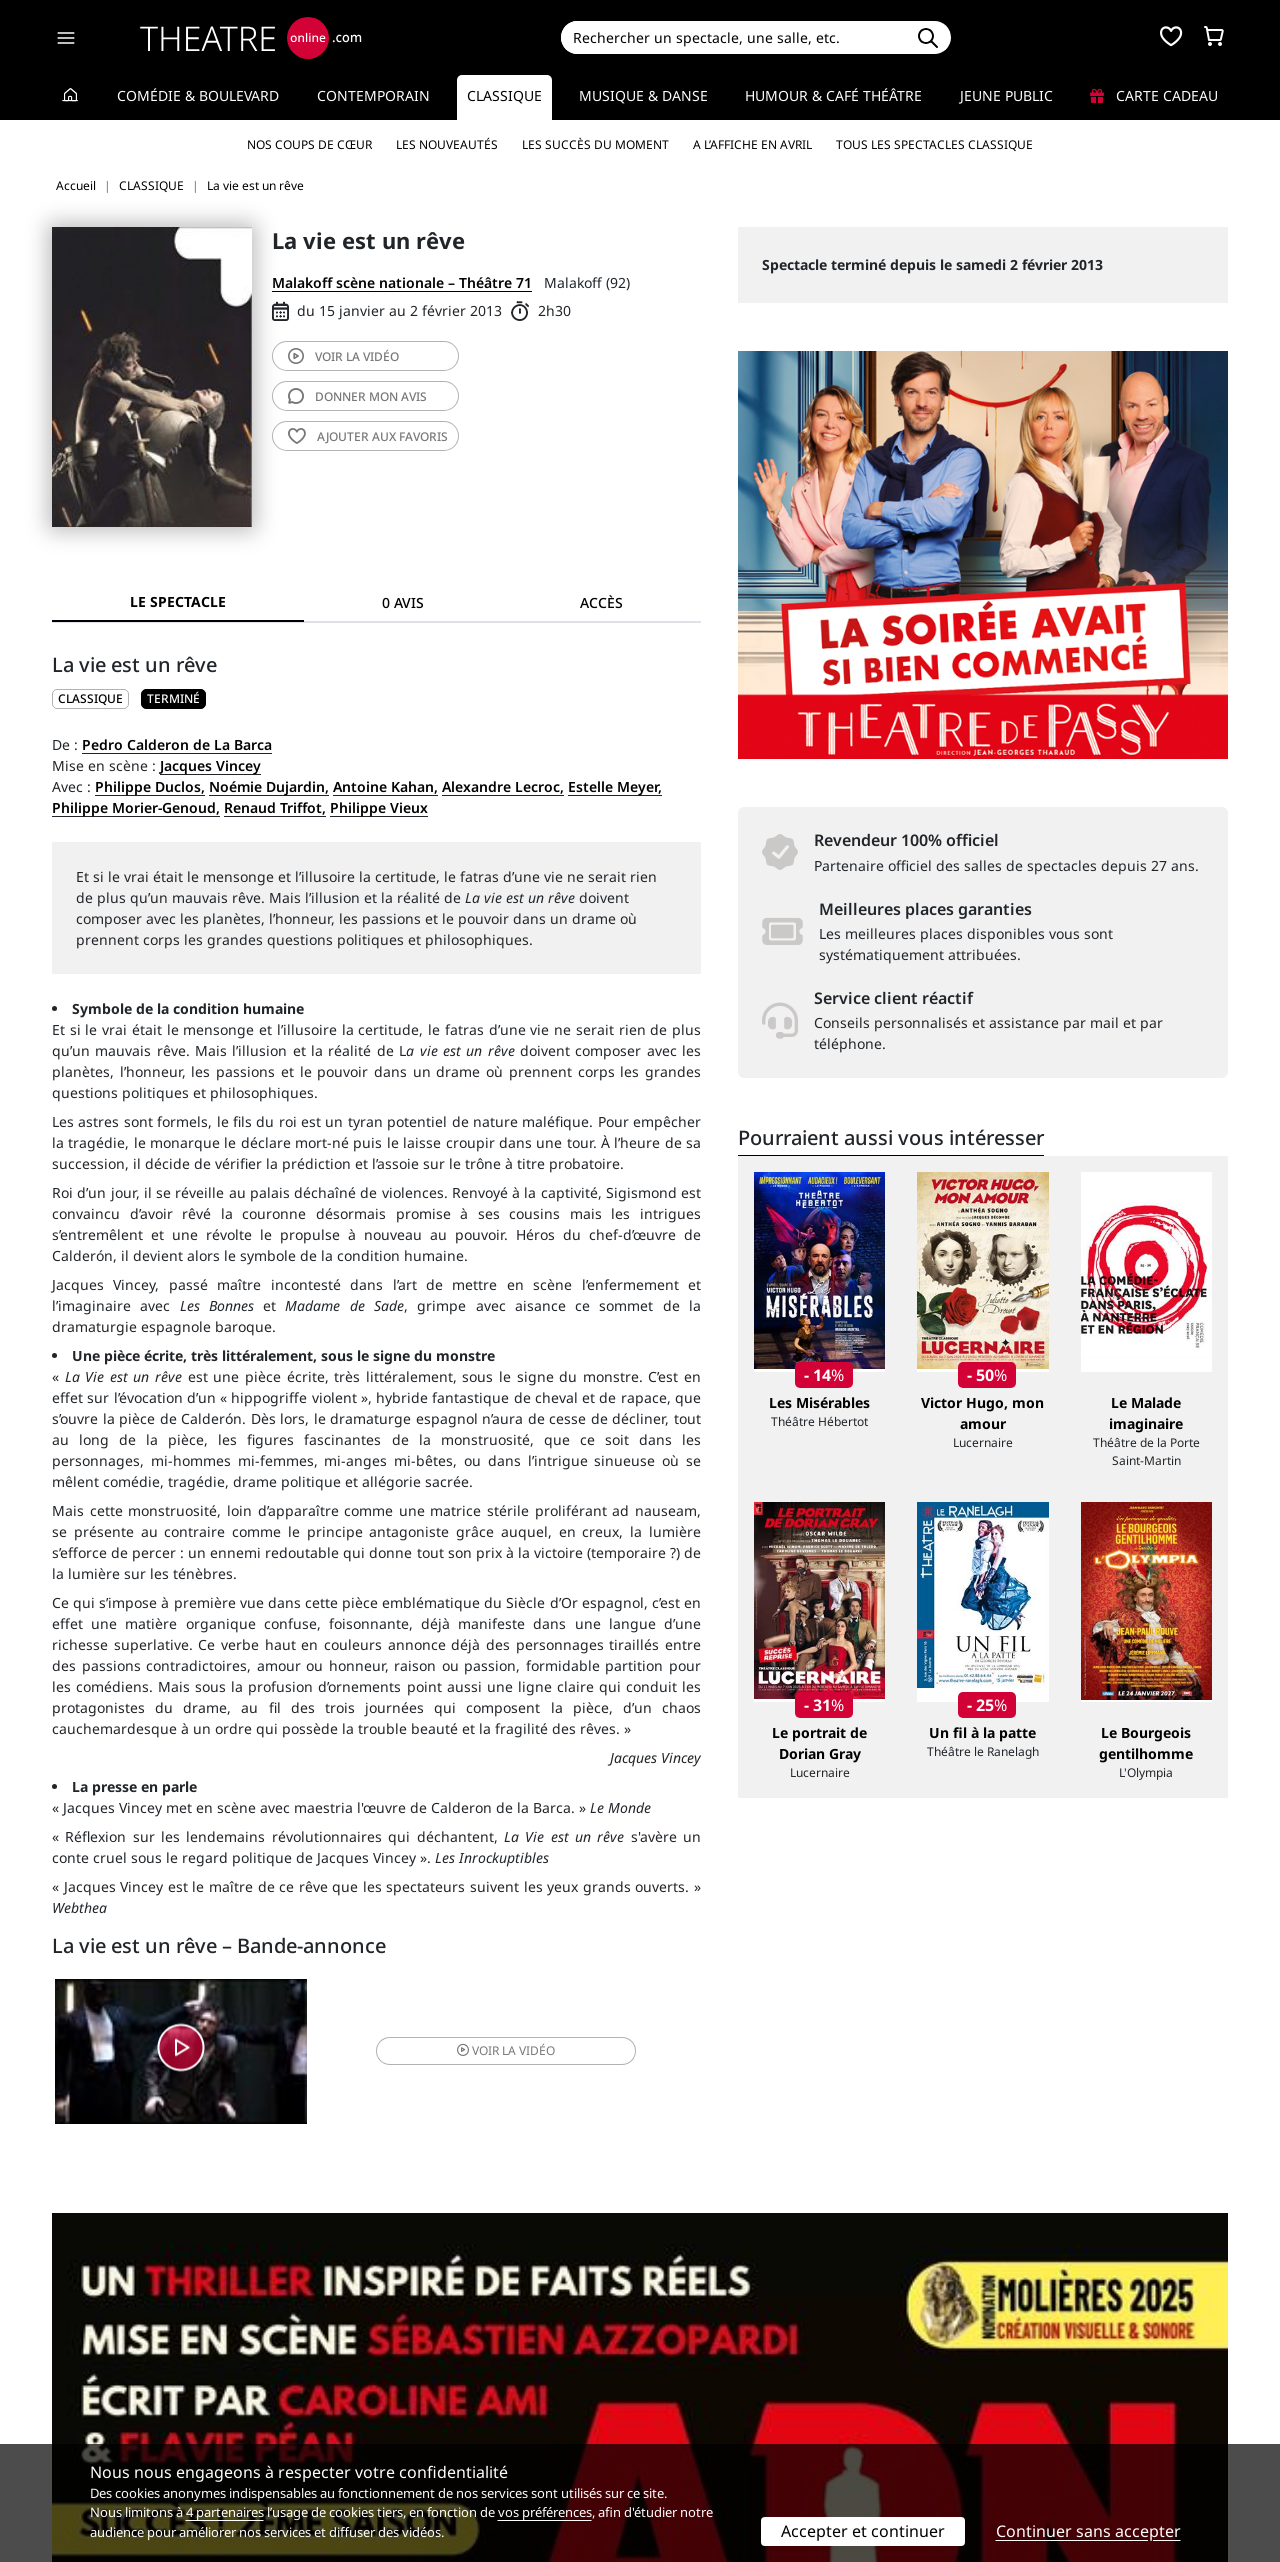 Image resolution: width=1280 pixels, height=2562 pixels. I want to click on A l’affiche en avril, so click(752, 144).